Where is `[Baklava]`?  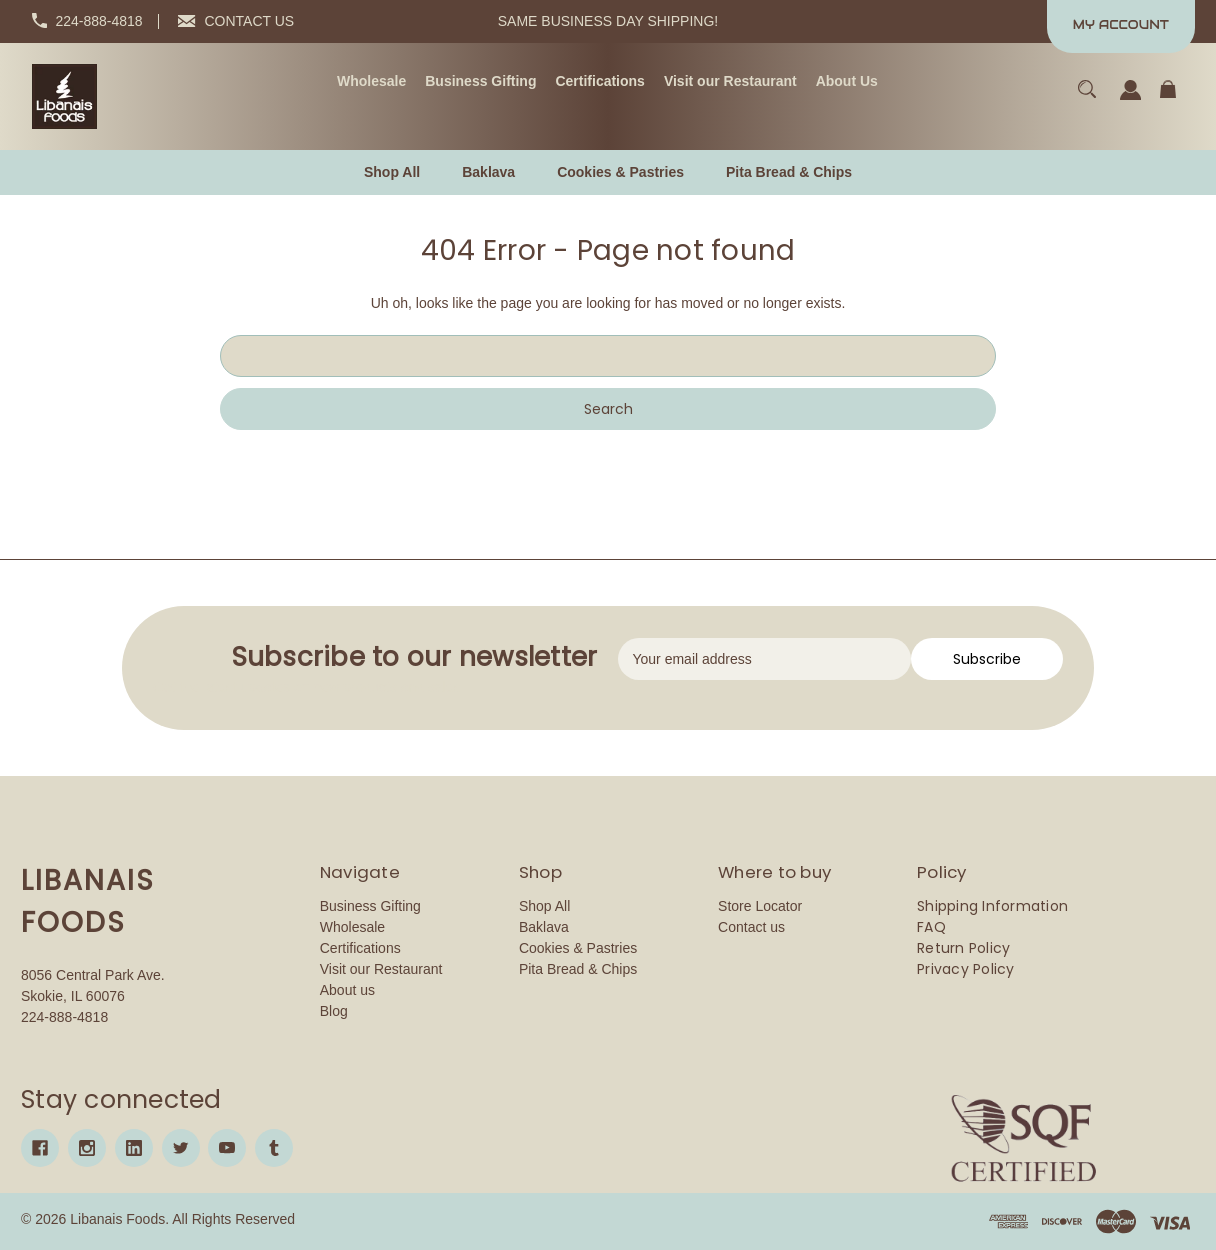 [Baklava] is located at coordinates (488, 172).